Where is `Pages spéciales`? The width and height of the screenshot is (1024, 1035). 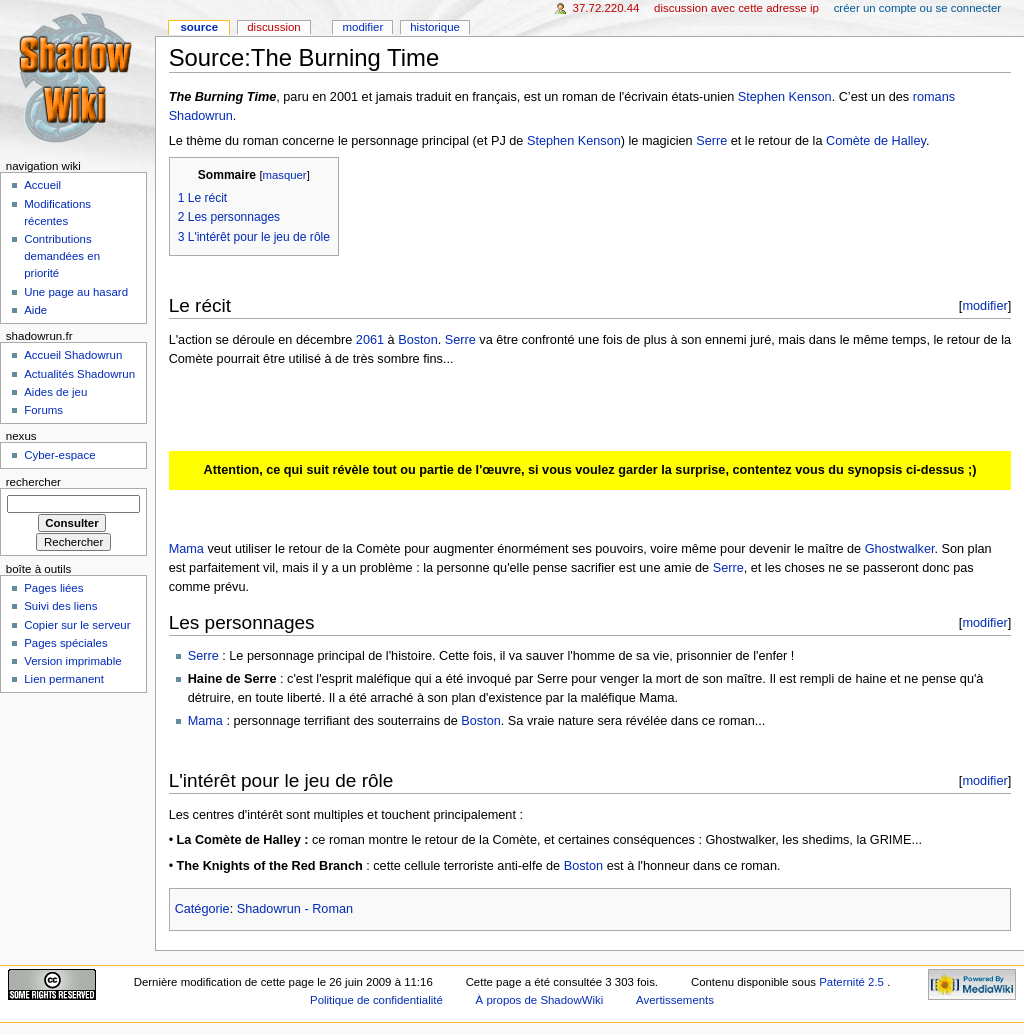 Pages spéciales is located at coordinates (65, 643).